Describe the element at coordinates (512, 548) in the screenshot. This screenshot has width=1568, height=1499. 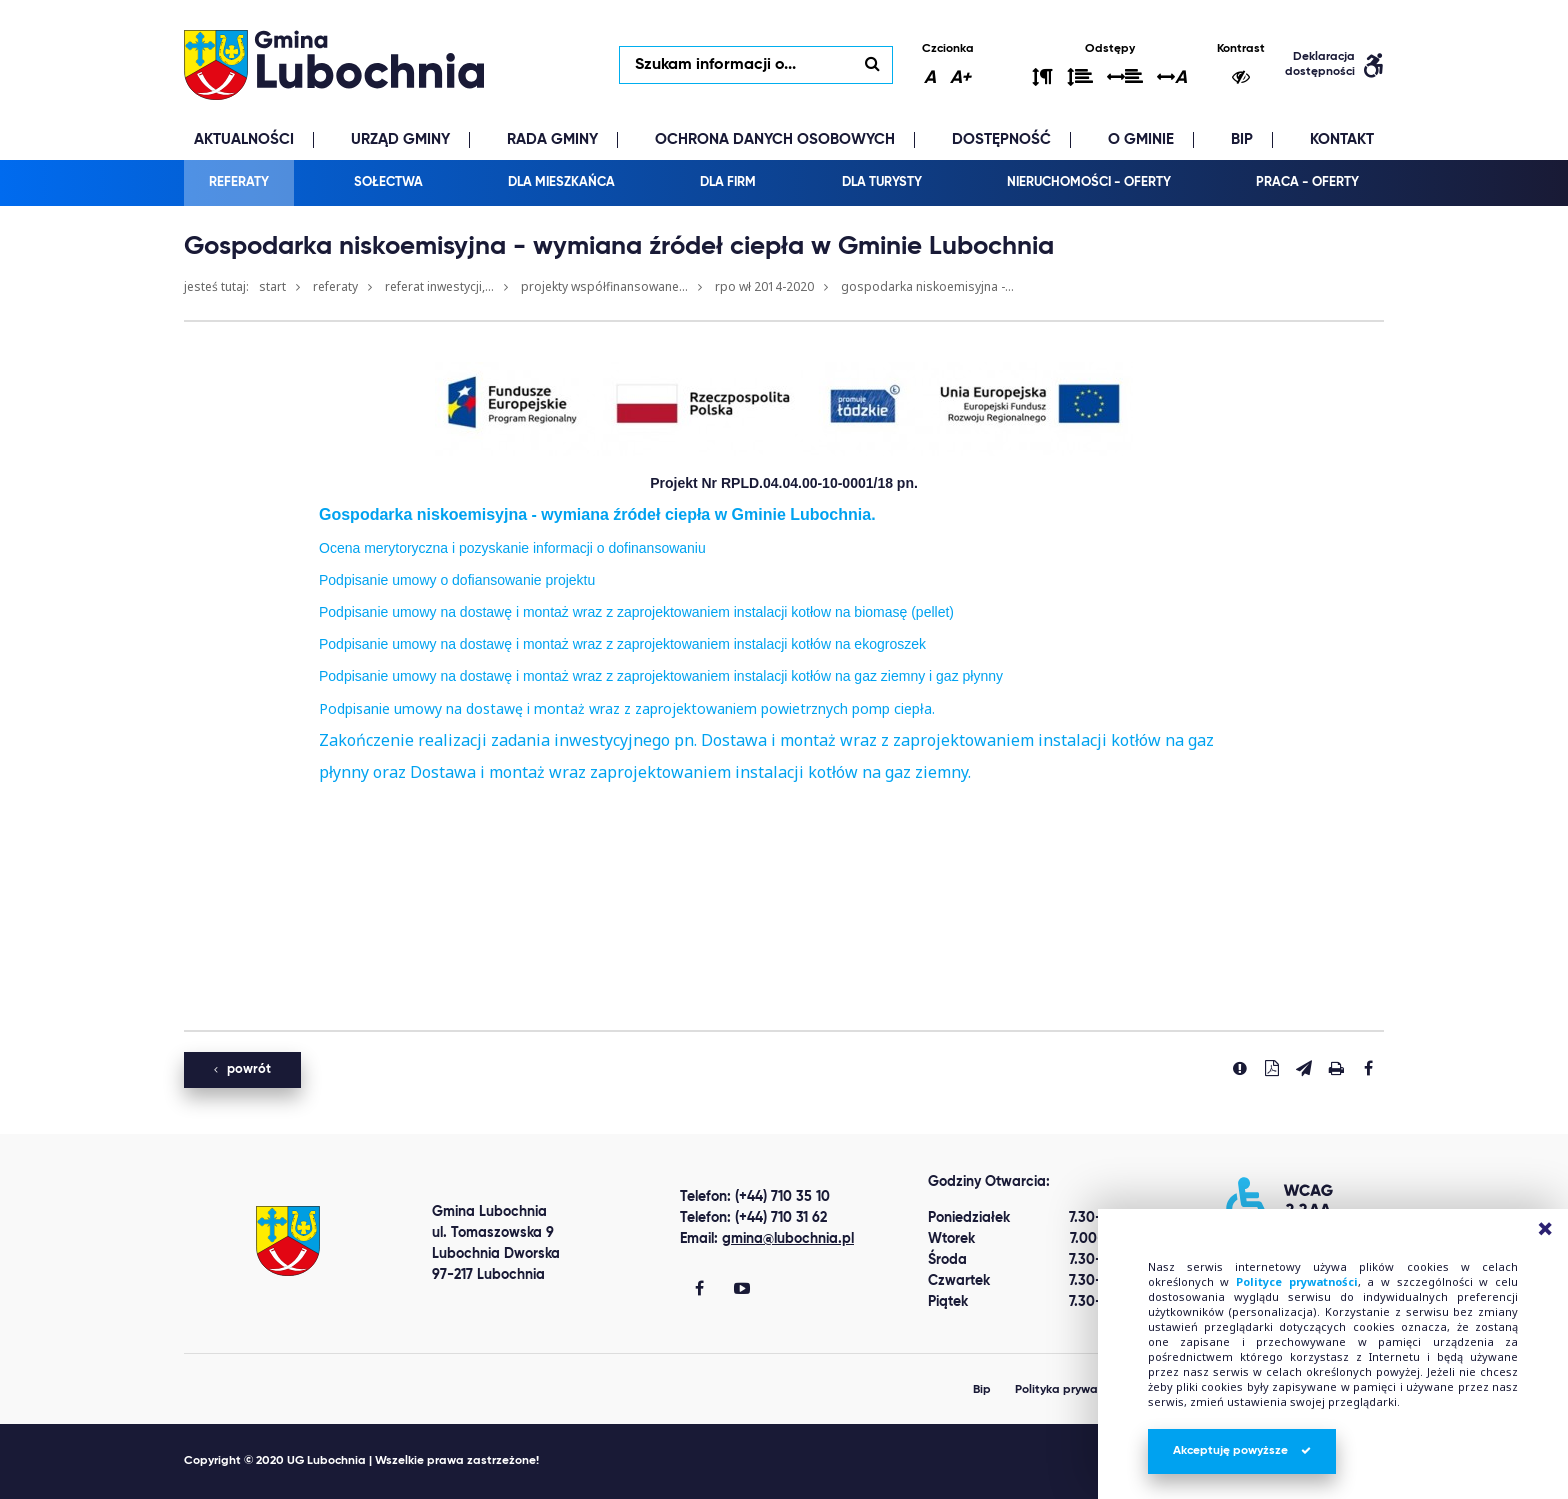
I see `Ocena merytoryczna i pozyskanie informacji o dofinansowaniu` at that location.